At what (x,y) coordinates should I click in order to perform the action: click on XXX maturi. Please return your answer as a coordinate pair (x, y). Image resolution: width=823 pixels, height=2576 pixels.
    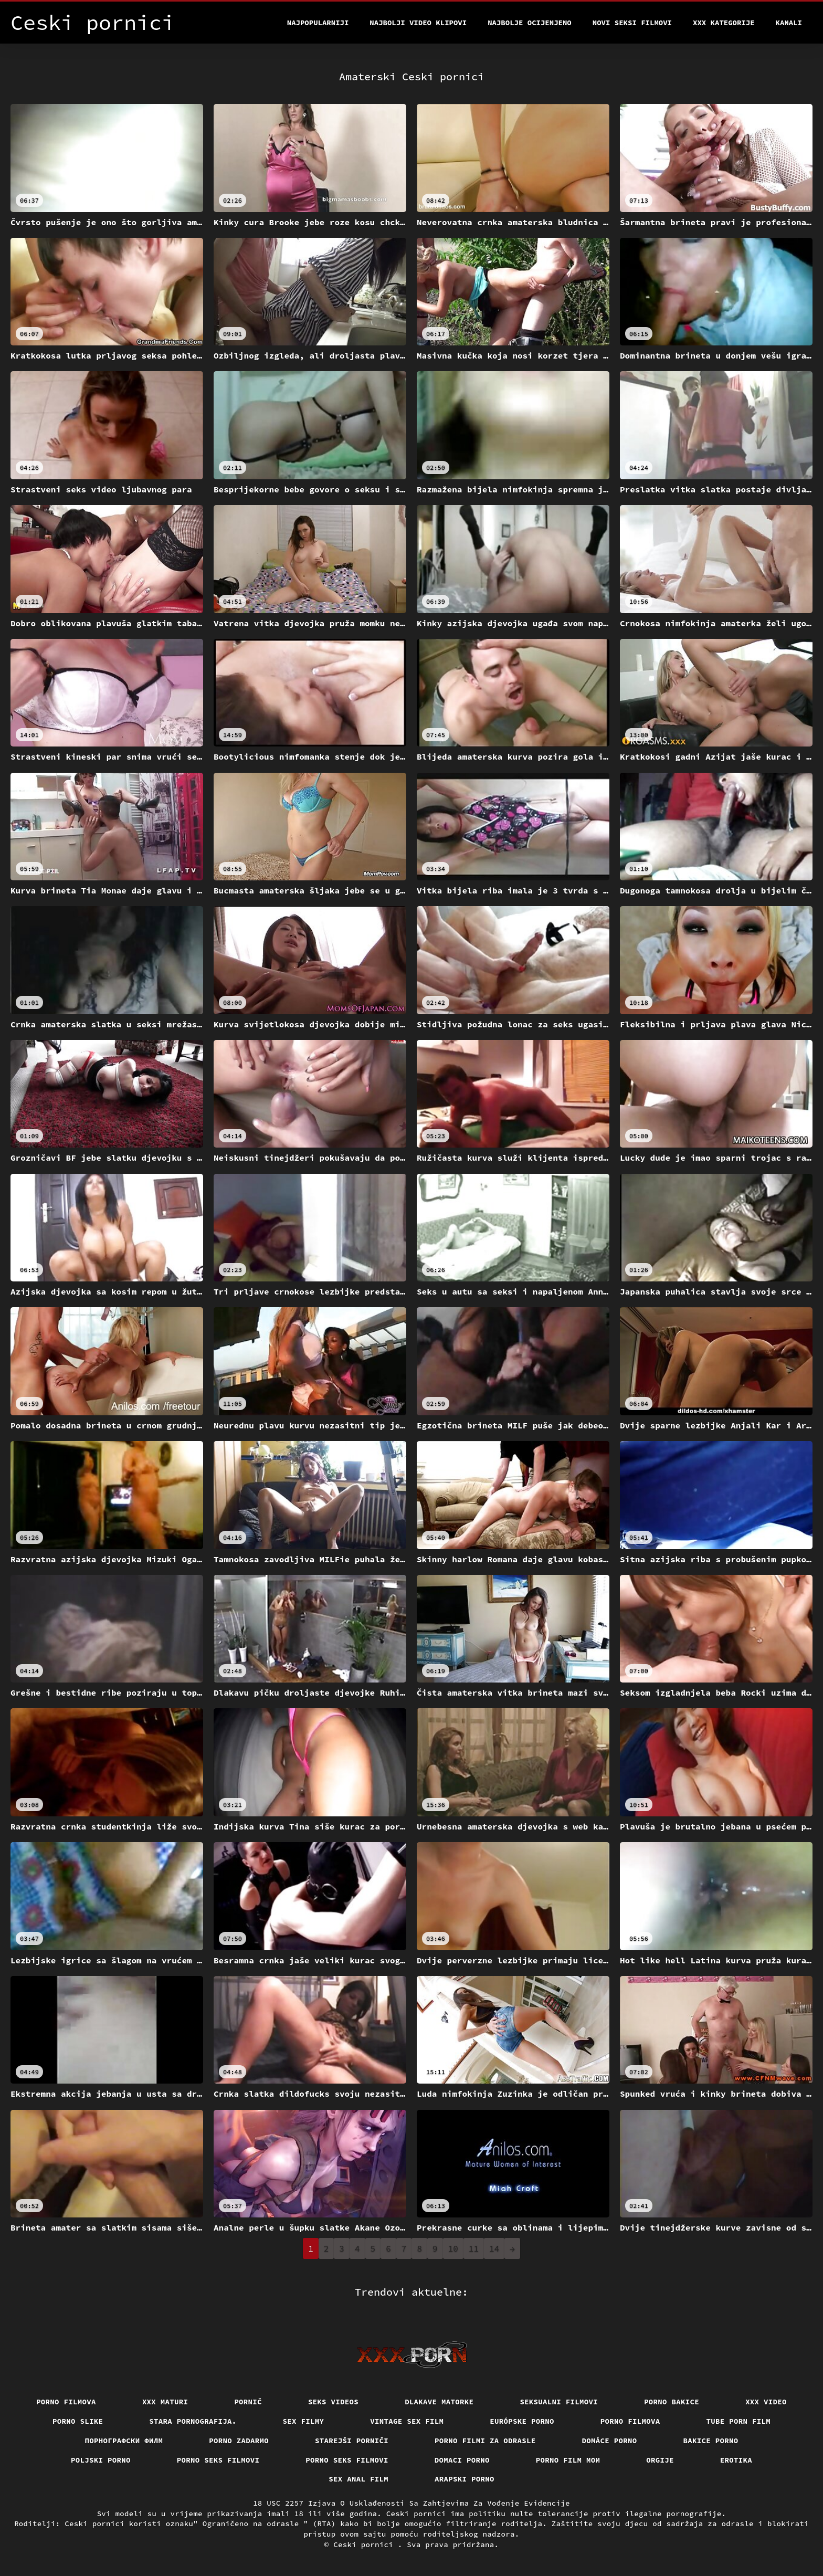
    Looking at the image, I should click on (165, 2401).